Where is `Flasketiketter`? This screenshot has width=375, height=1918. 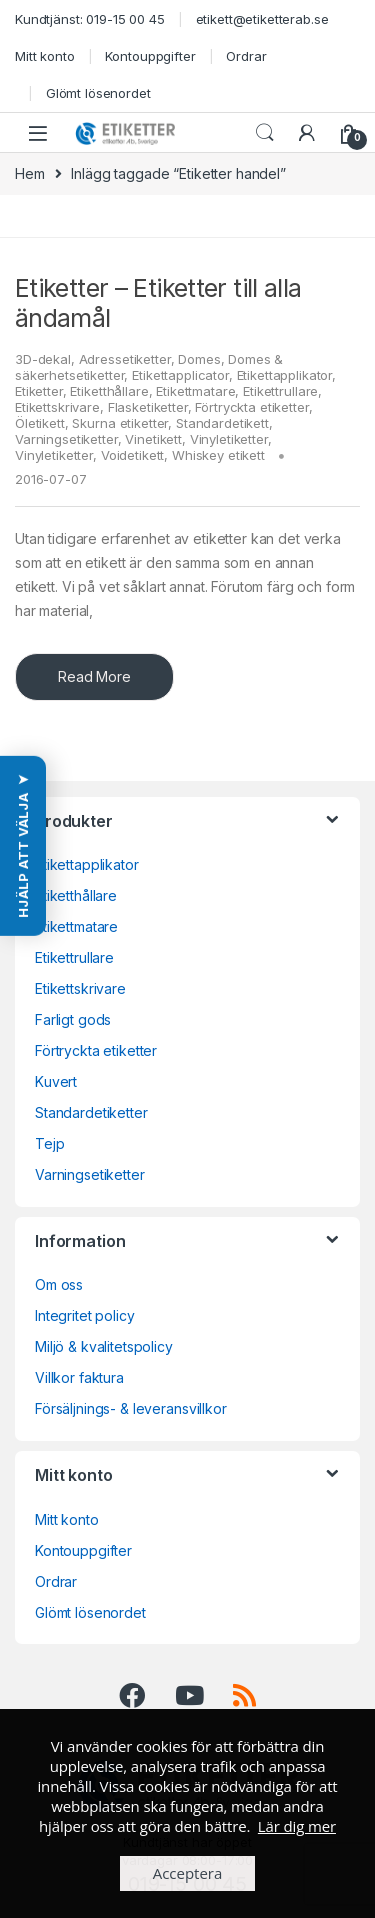
Flasketiketter is located at coordinates (148, 407).